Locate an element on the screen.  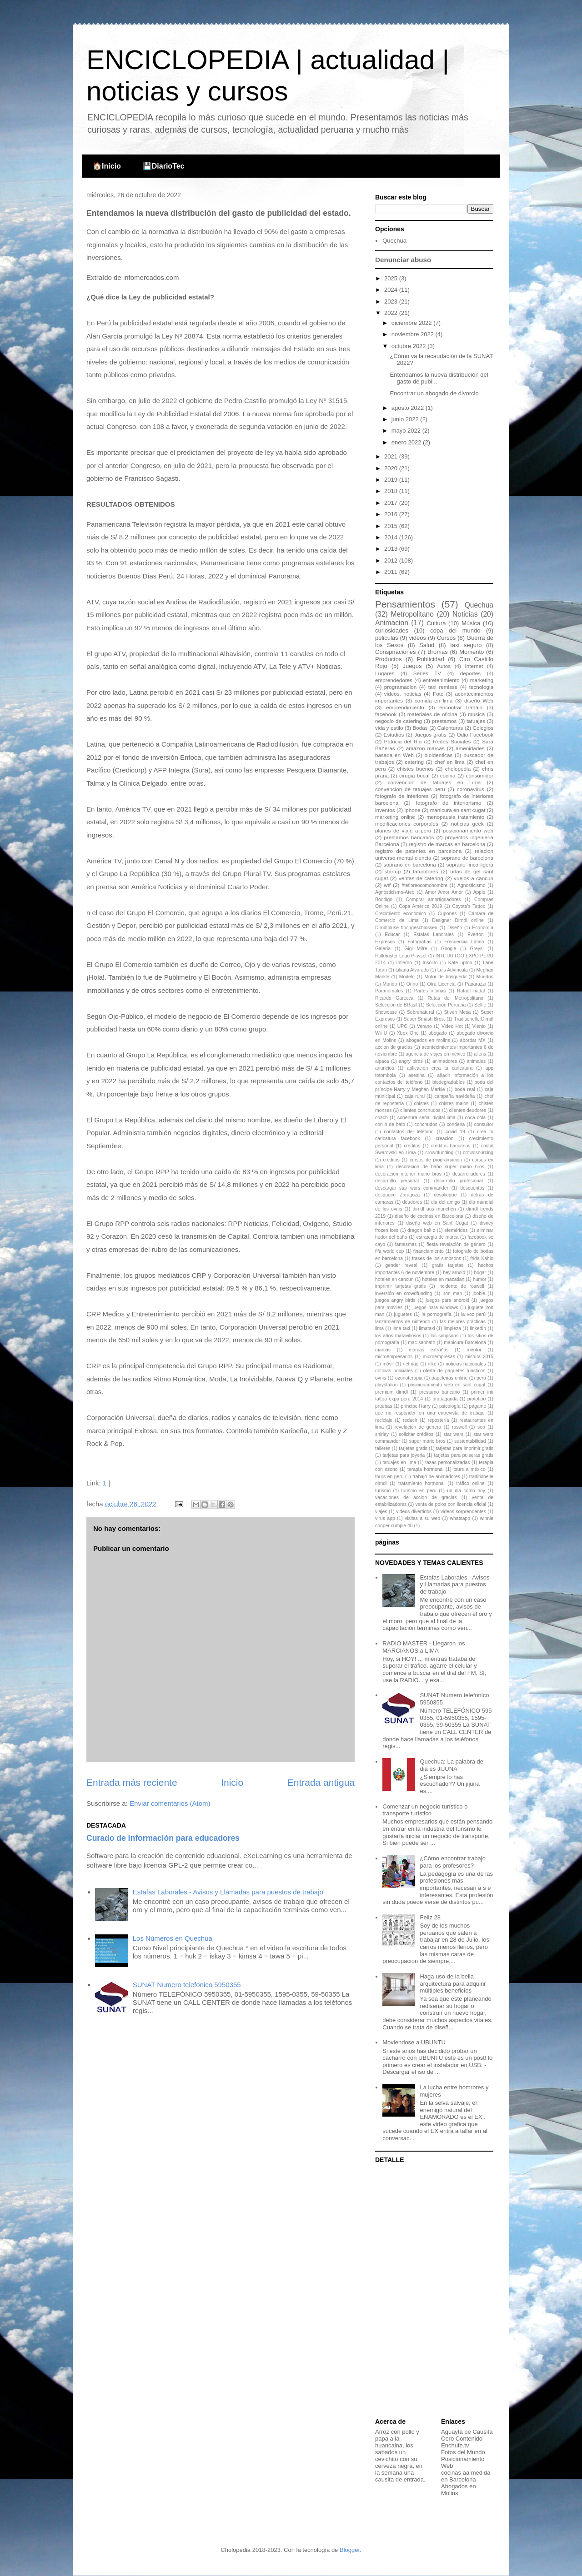
Bromas is located at coordinates (437, 651).